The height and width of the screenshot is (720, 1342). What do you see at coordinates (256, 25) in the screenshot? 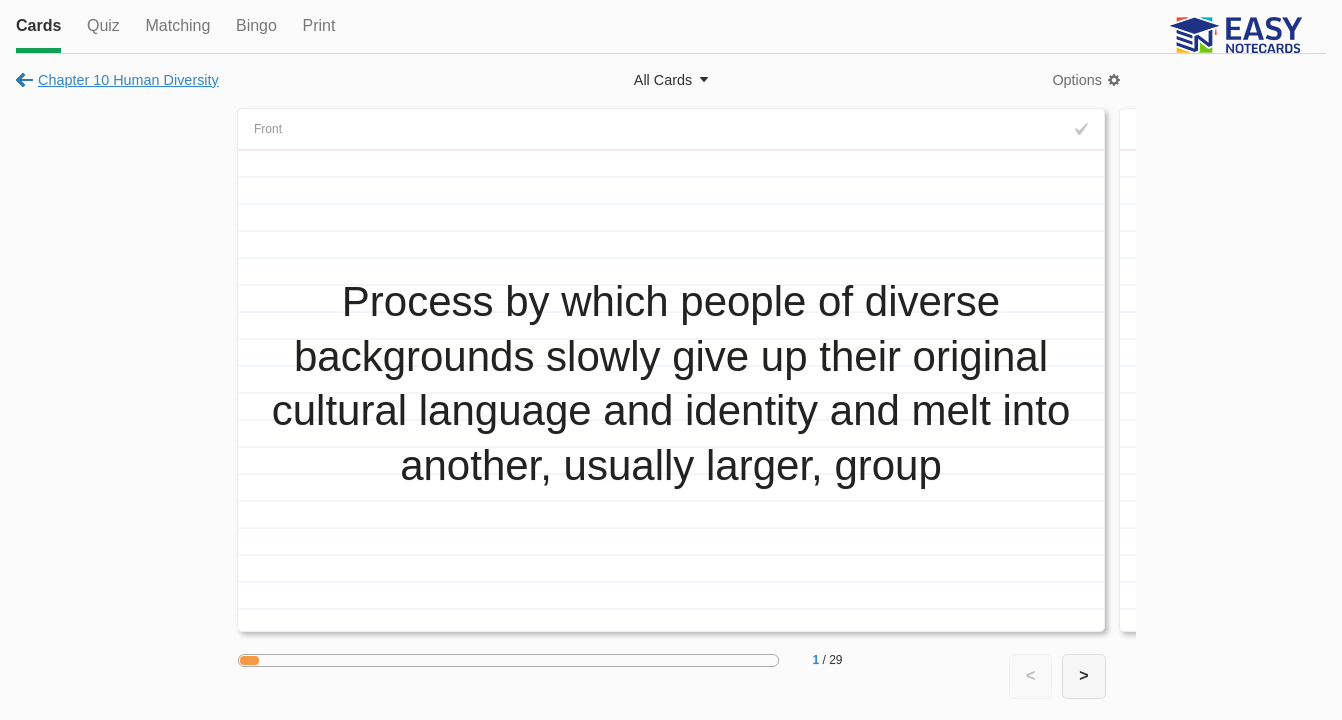
I see `Bingo` at bounding box center [256, 25].